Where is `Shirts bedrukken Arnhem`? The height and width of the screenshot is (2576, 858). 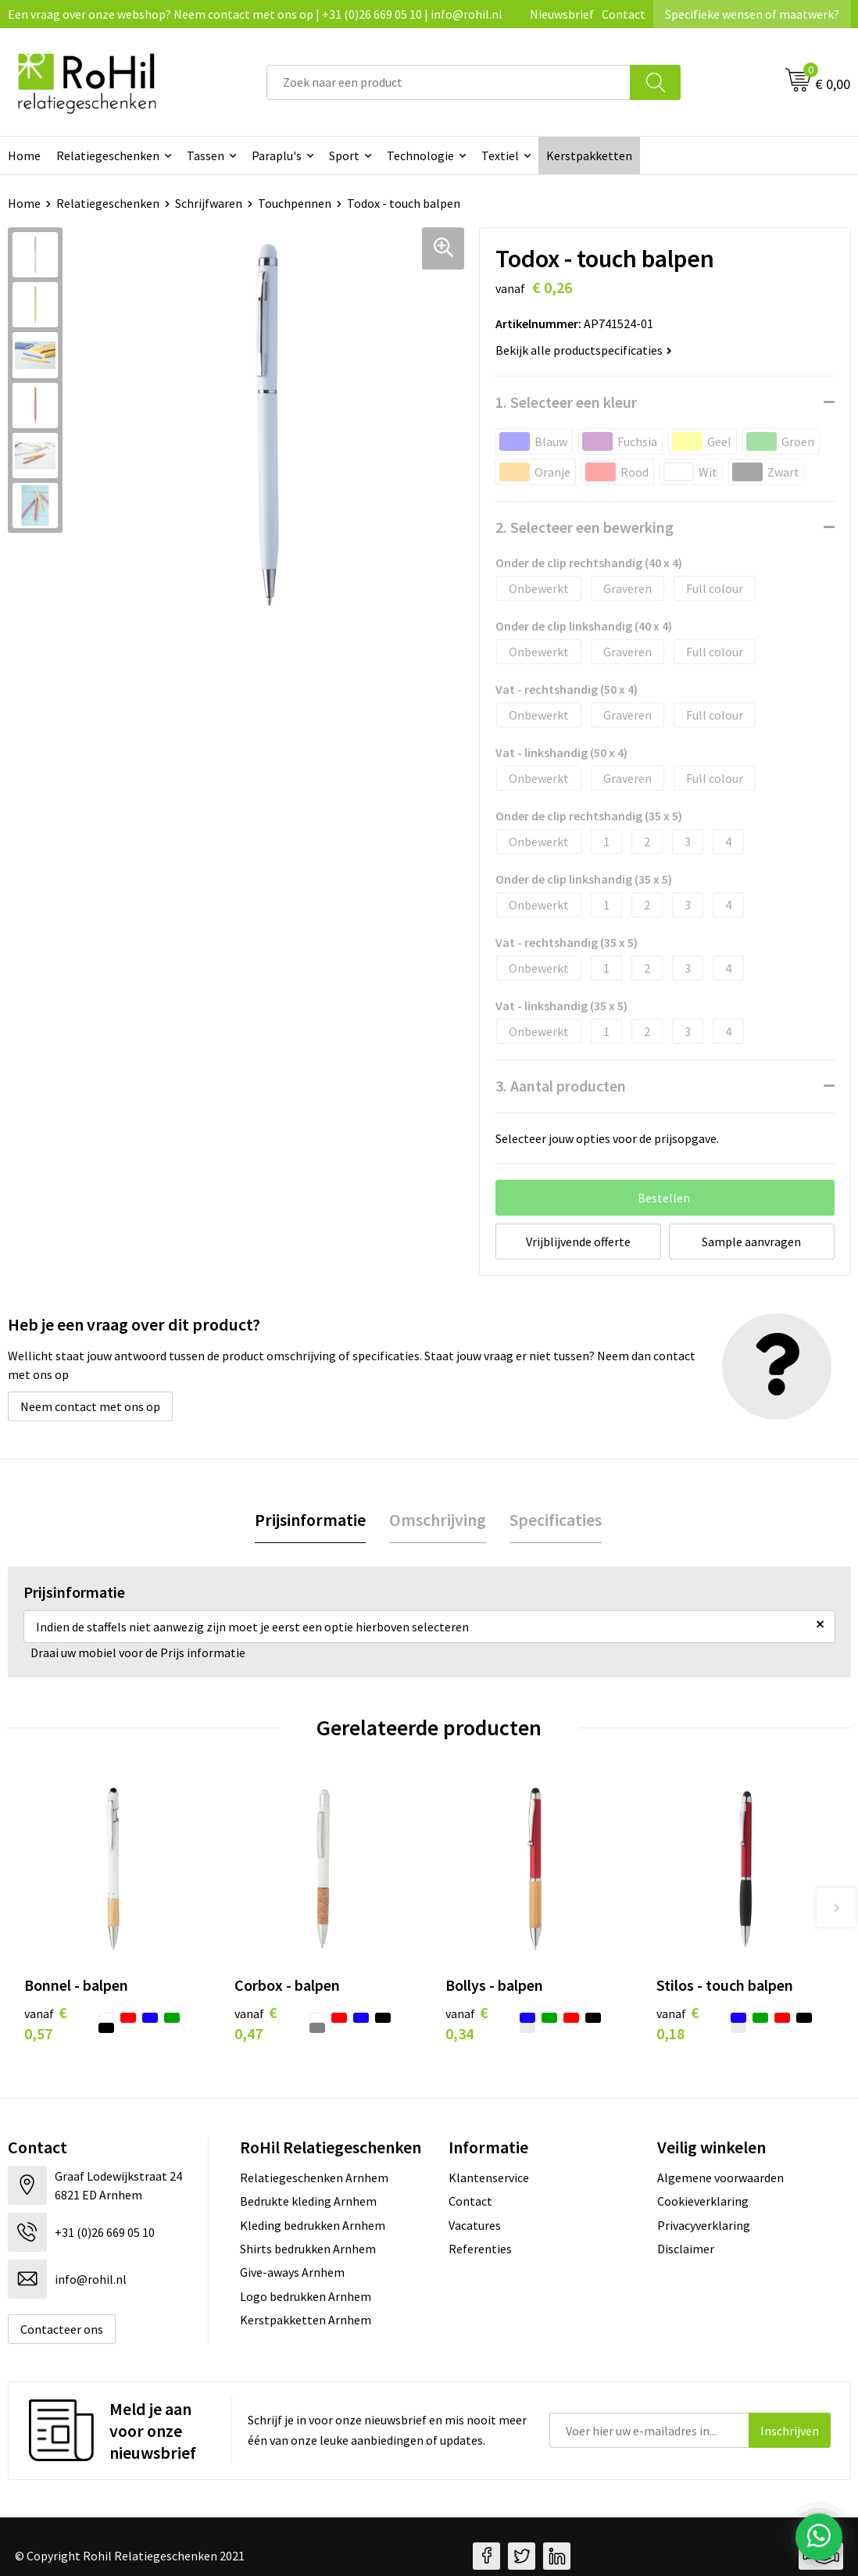 Shirts bedrukken Arnhem is located at coordinates (308, 2248).